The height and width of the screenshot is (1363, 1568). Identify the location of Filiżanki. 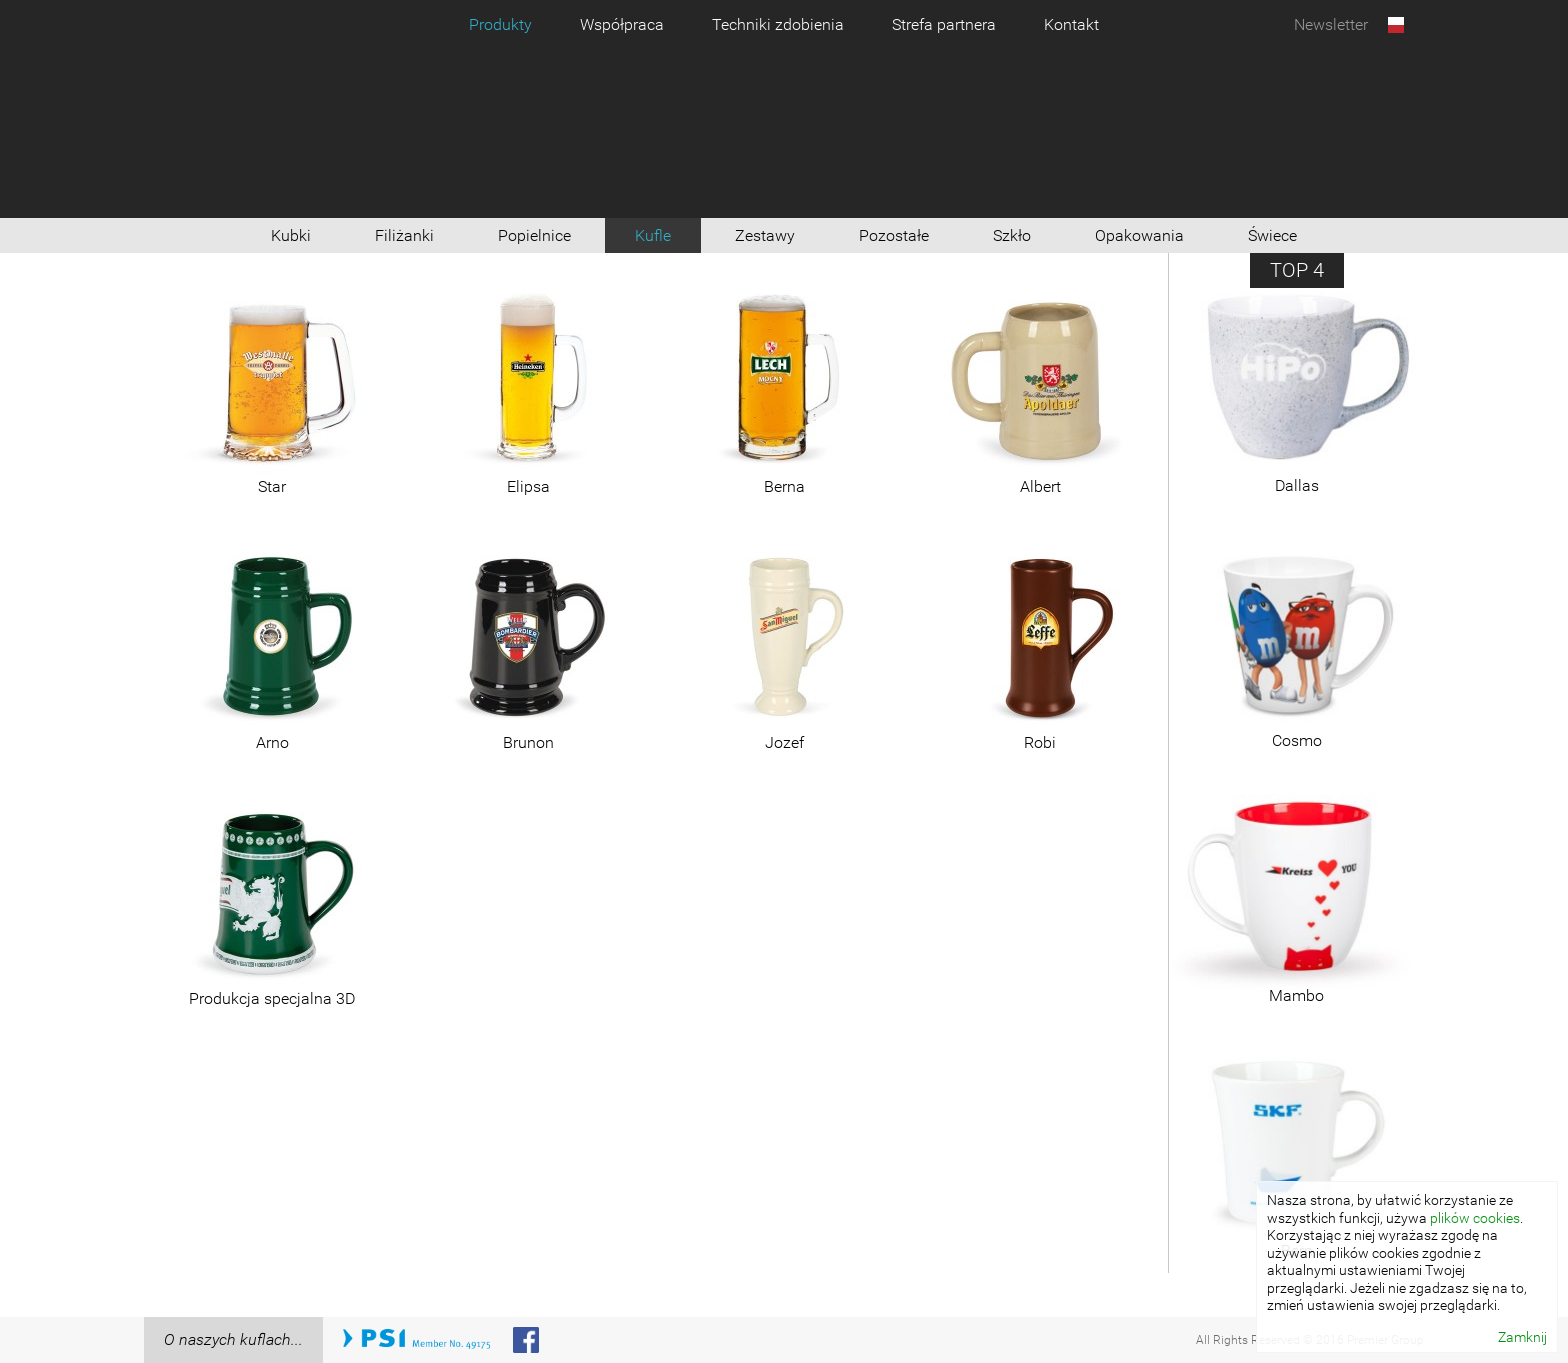
(404, 235).